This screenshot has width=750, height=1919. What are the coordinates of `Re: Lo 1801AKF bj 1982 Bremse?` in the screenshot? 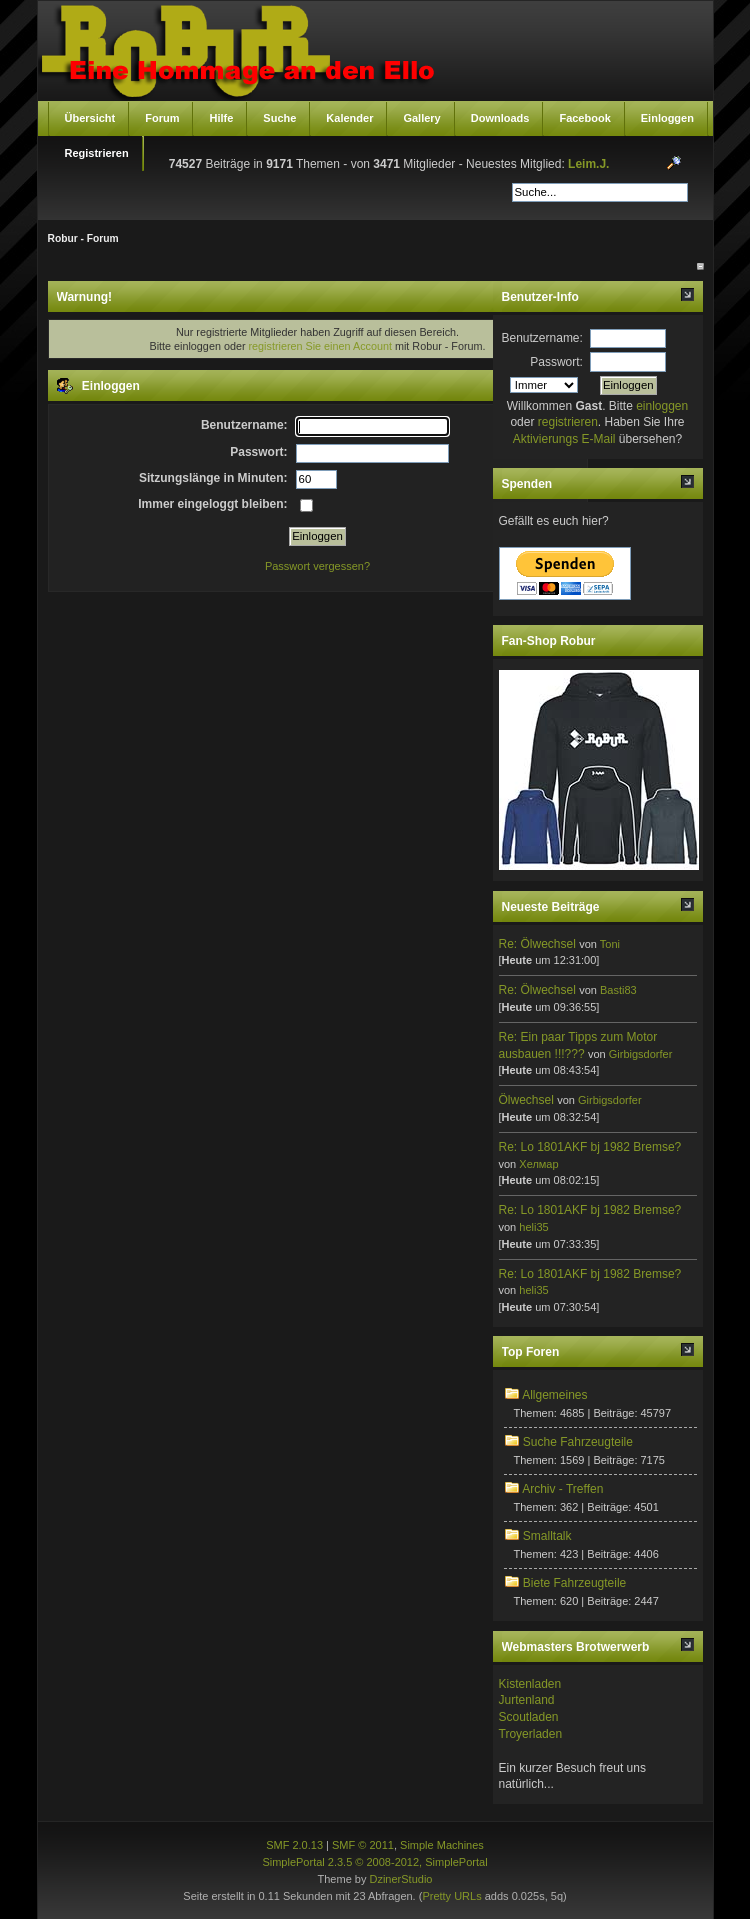 It's located at (590, 1147).